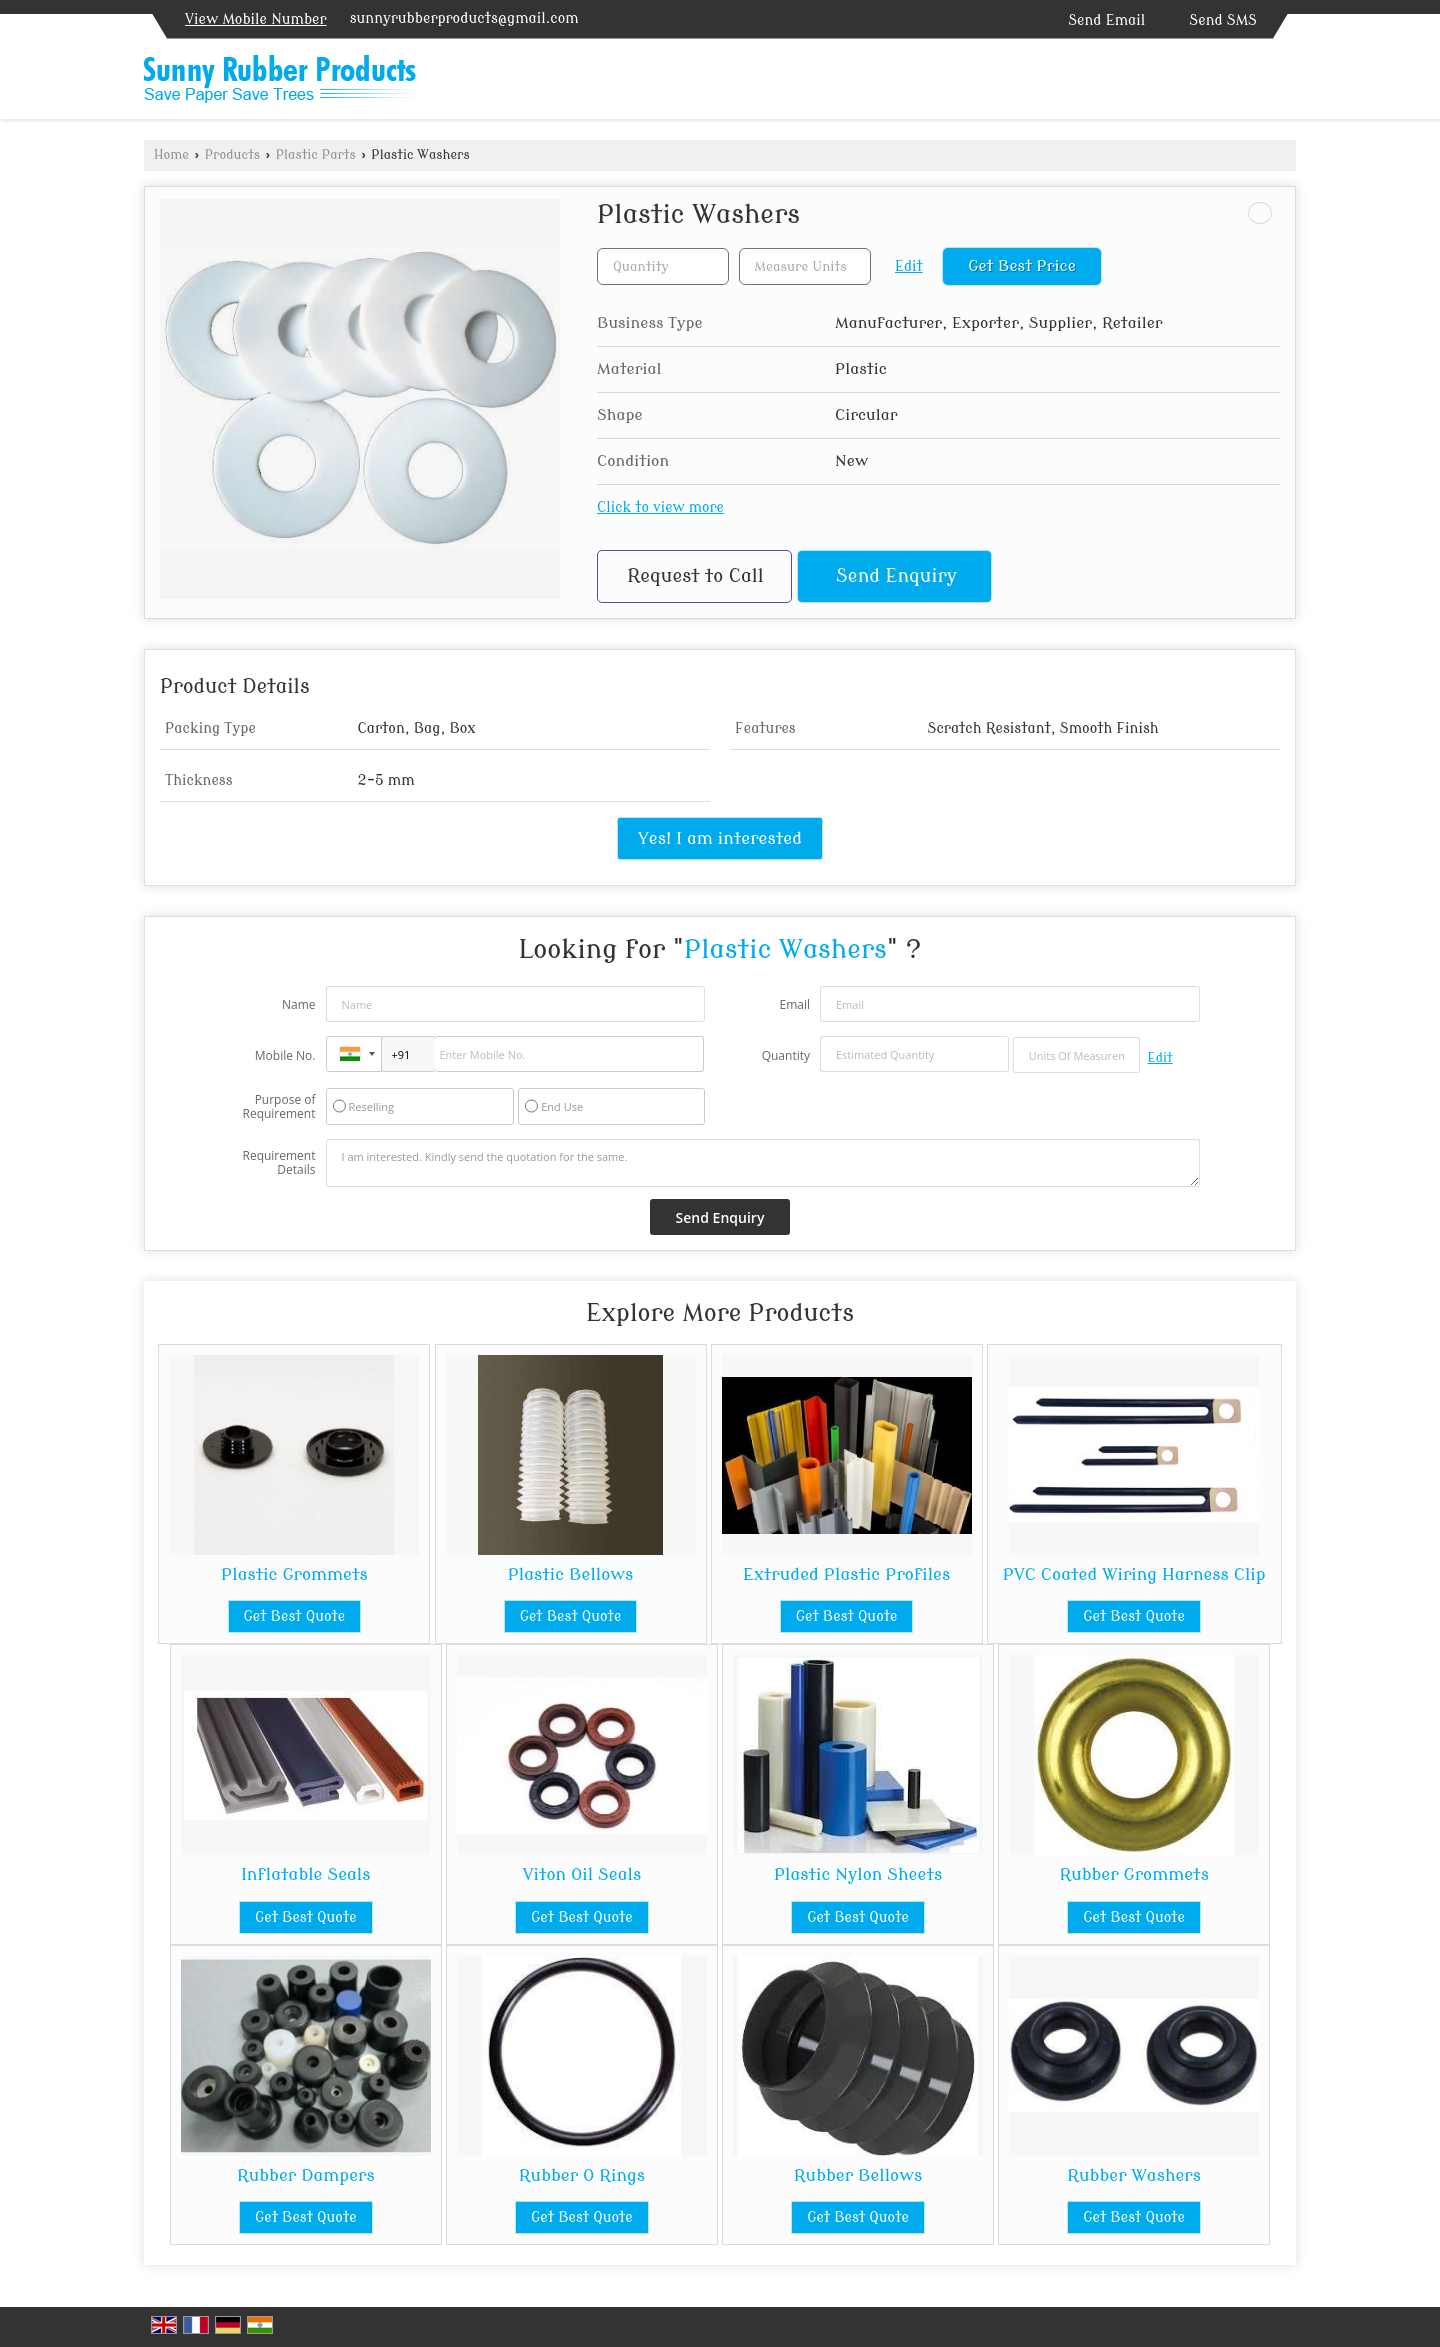  What do you see at coordinates (858, 2175) in the screenshot?
I see `Rubber Bellows` at bounding box center [858, 2175].